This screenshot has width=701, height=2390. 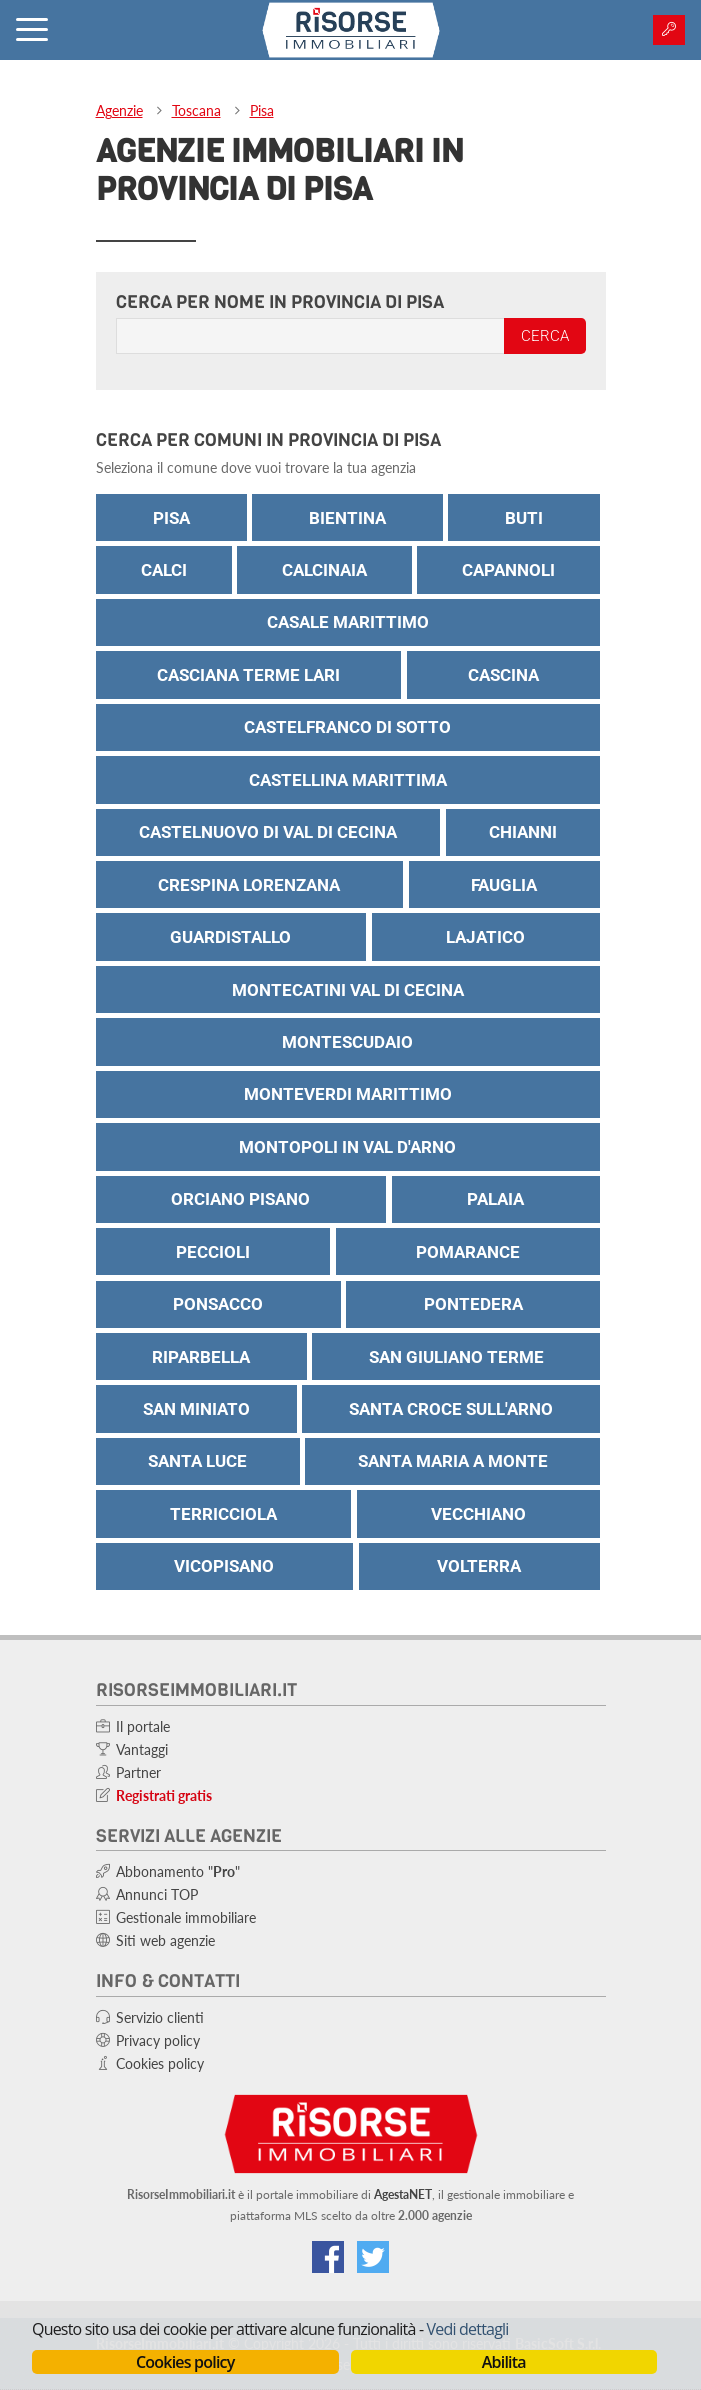 I want to click on Castellina Marittima, so click(x=348, y=780).